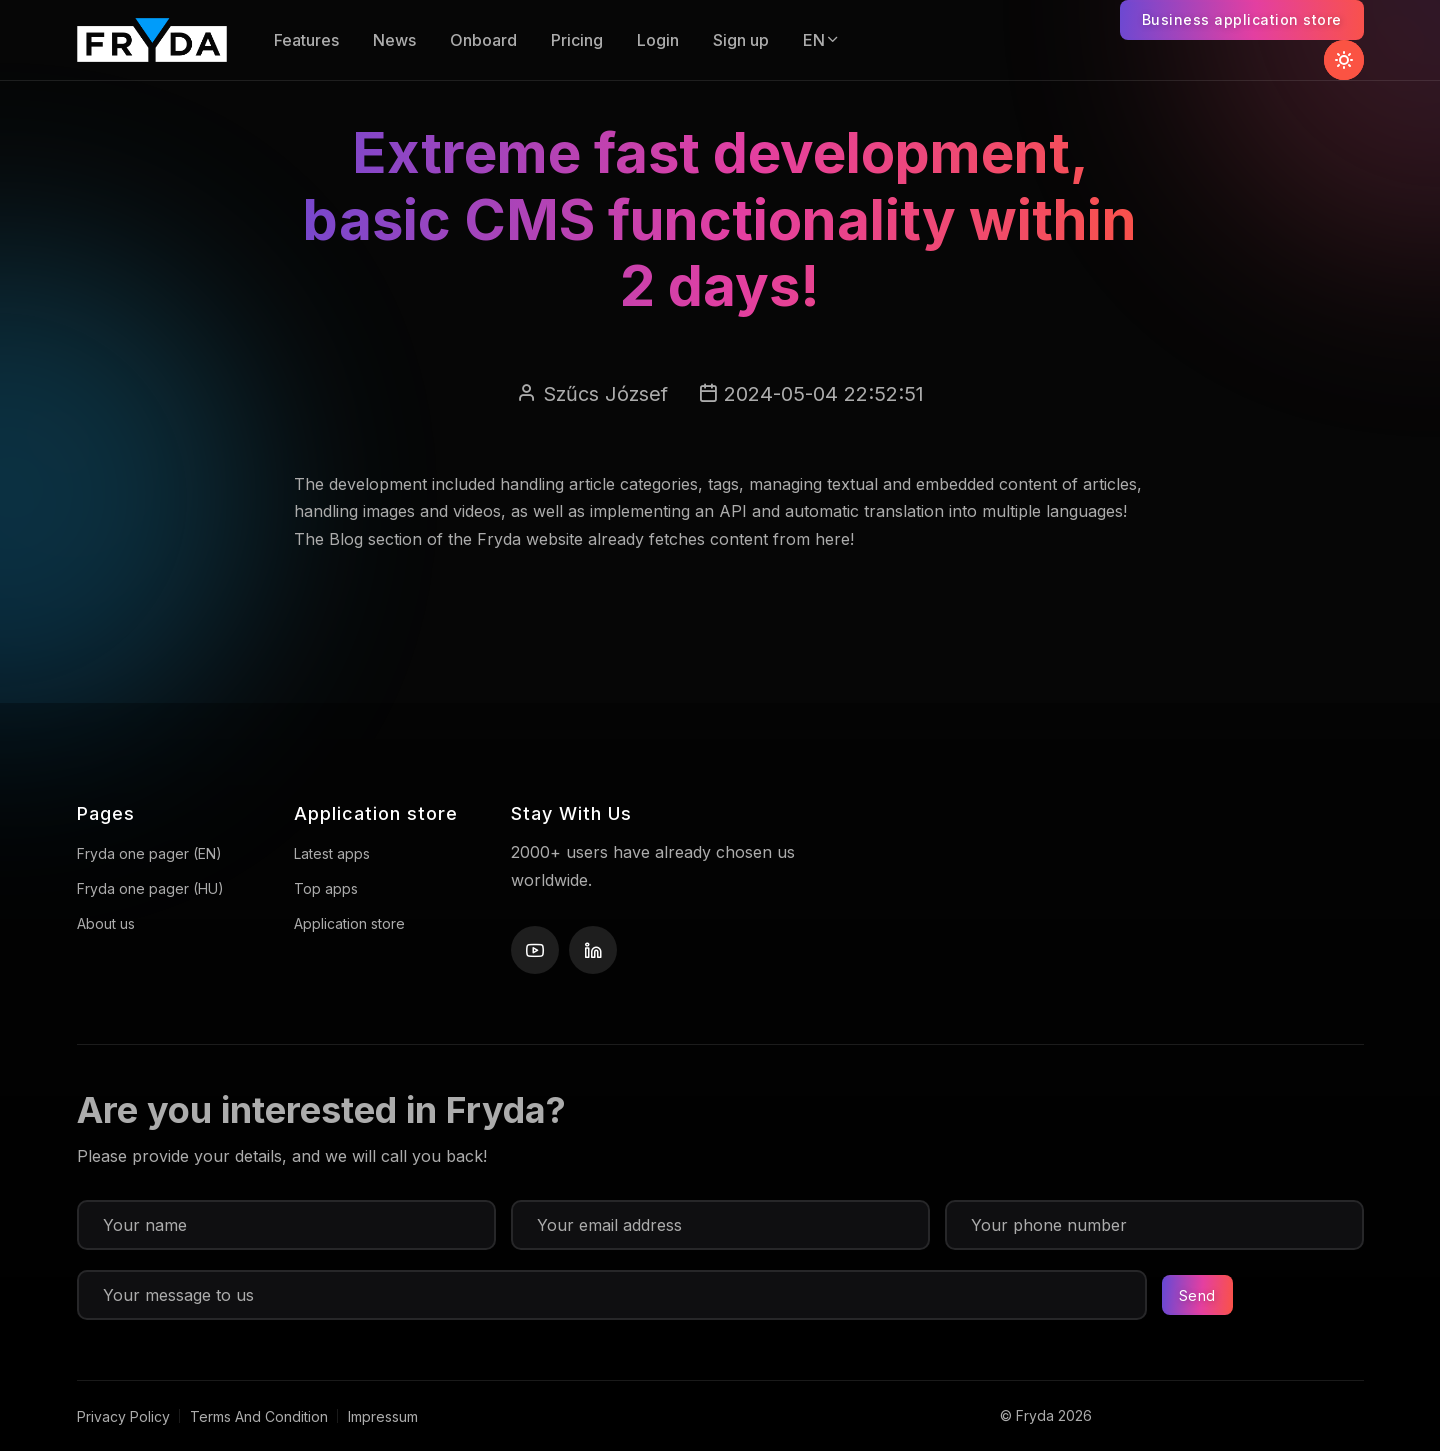 The width and height of the screenshot is (1440, 1451). Describe the element at coordinates (383, 1416) in the screenshot. I see `Impressum` at that location.